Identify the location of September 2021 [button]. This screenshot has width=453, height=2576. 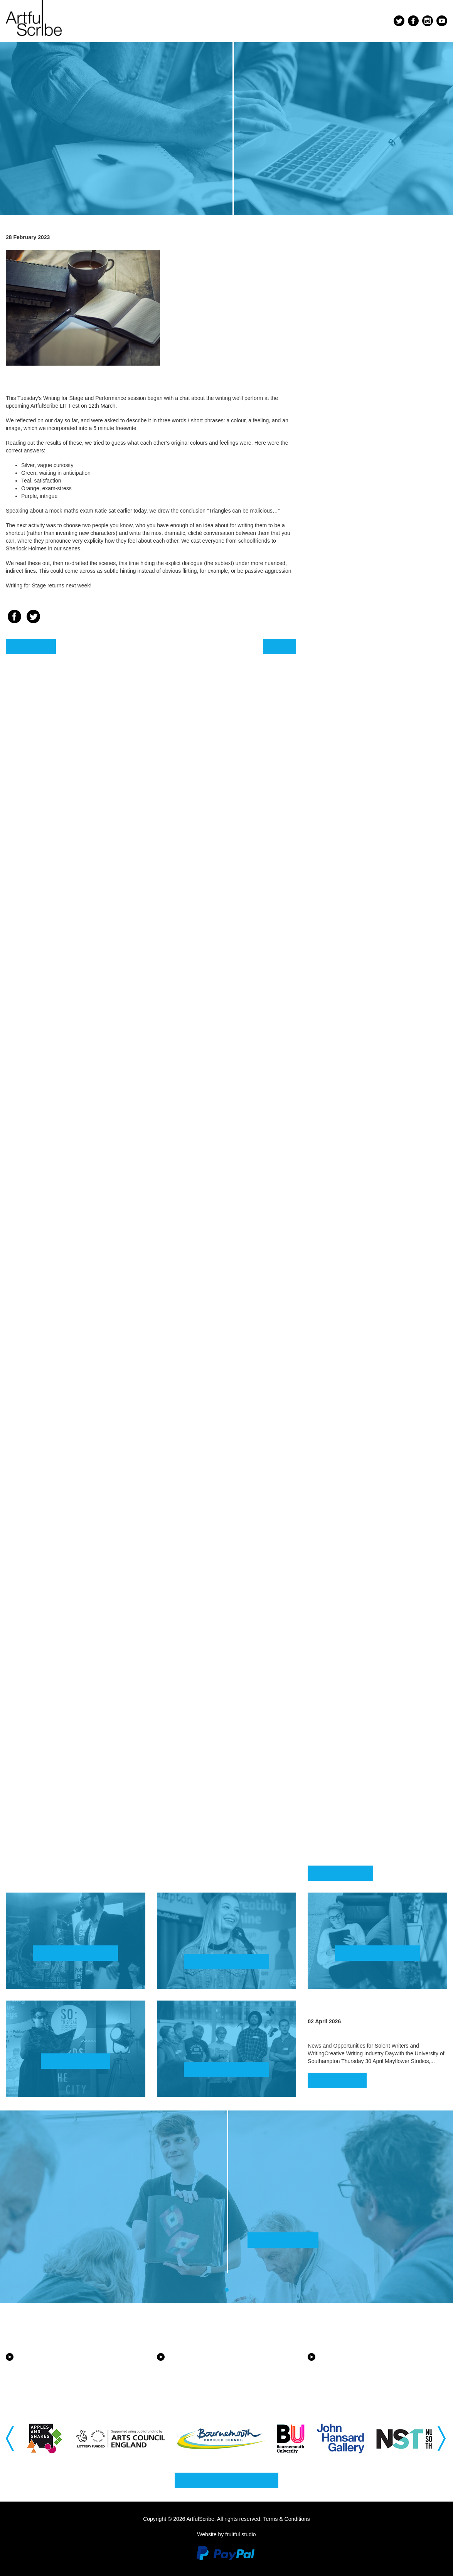
(358, 1206).